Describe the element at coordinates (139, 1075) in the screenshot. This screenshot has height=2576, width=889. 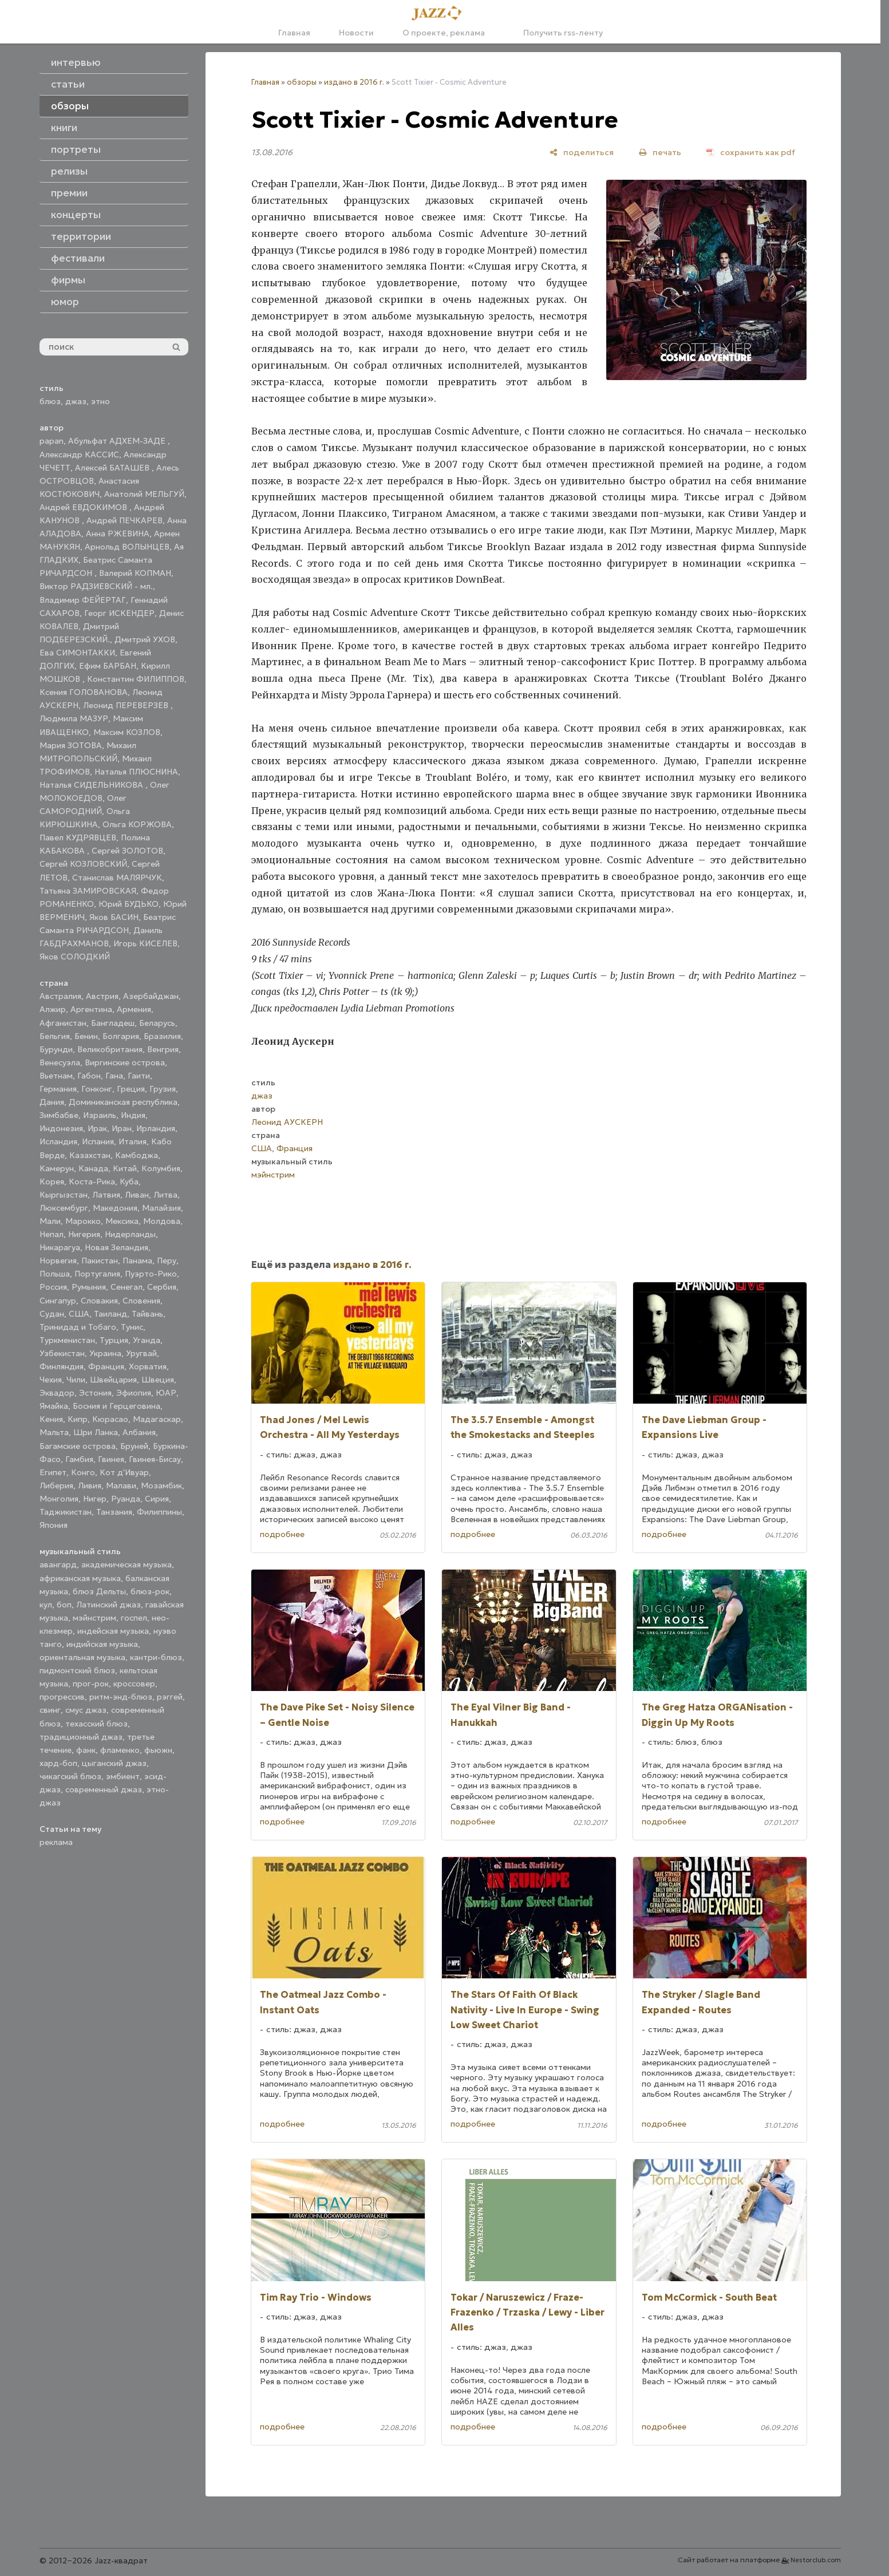
I see `Гаити` at that location.